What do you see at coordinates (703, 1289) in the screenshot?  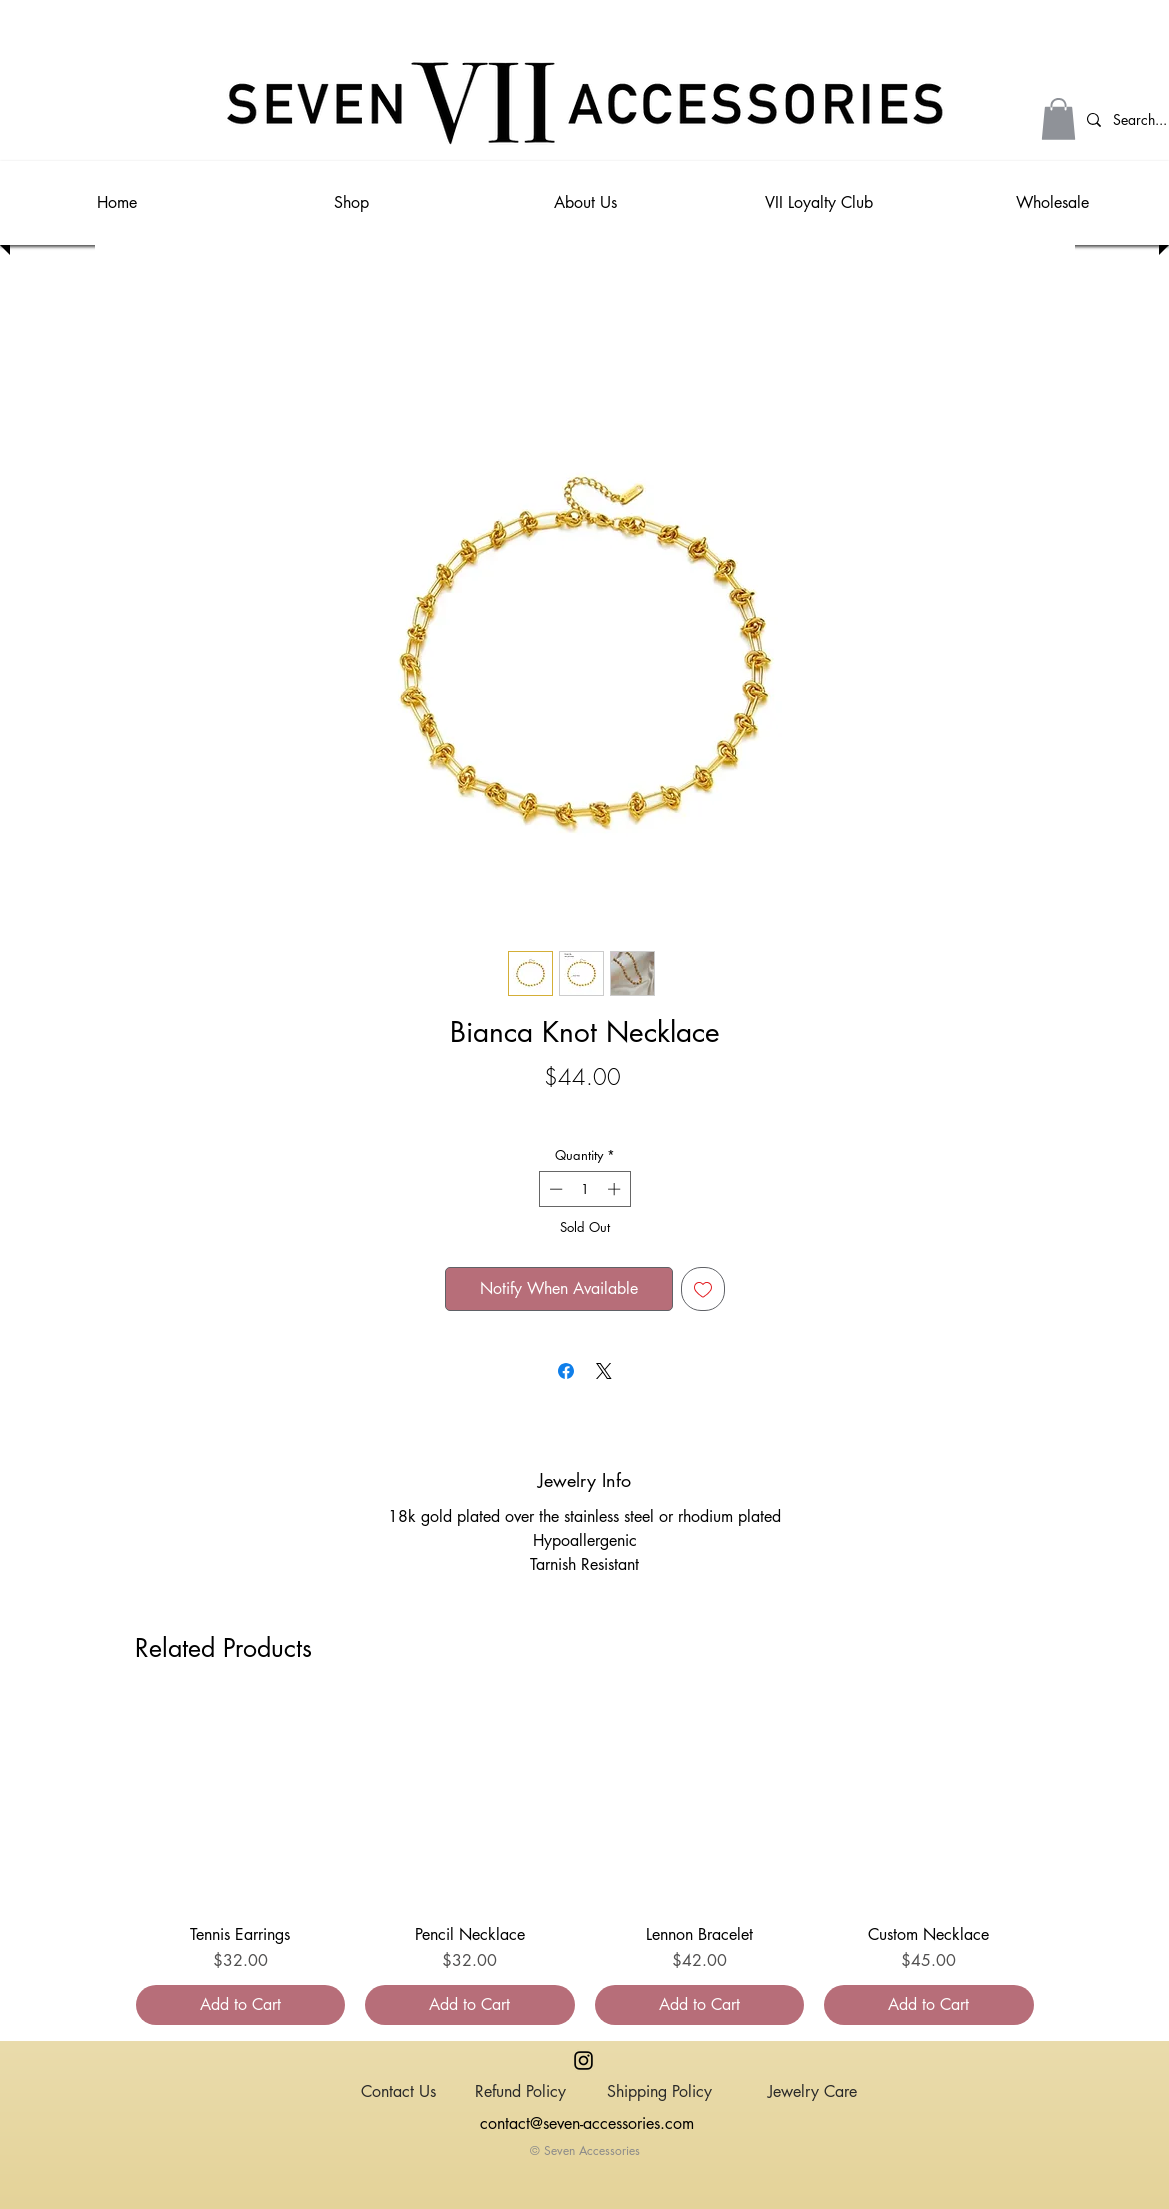 I see `[Add to Wishlist]` at bounding box center [703, 1289].